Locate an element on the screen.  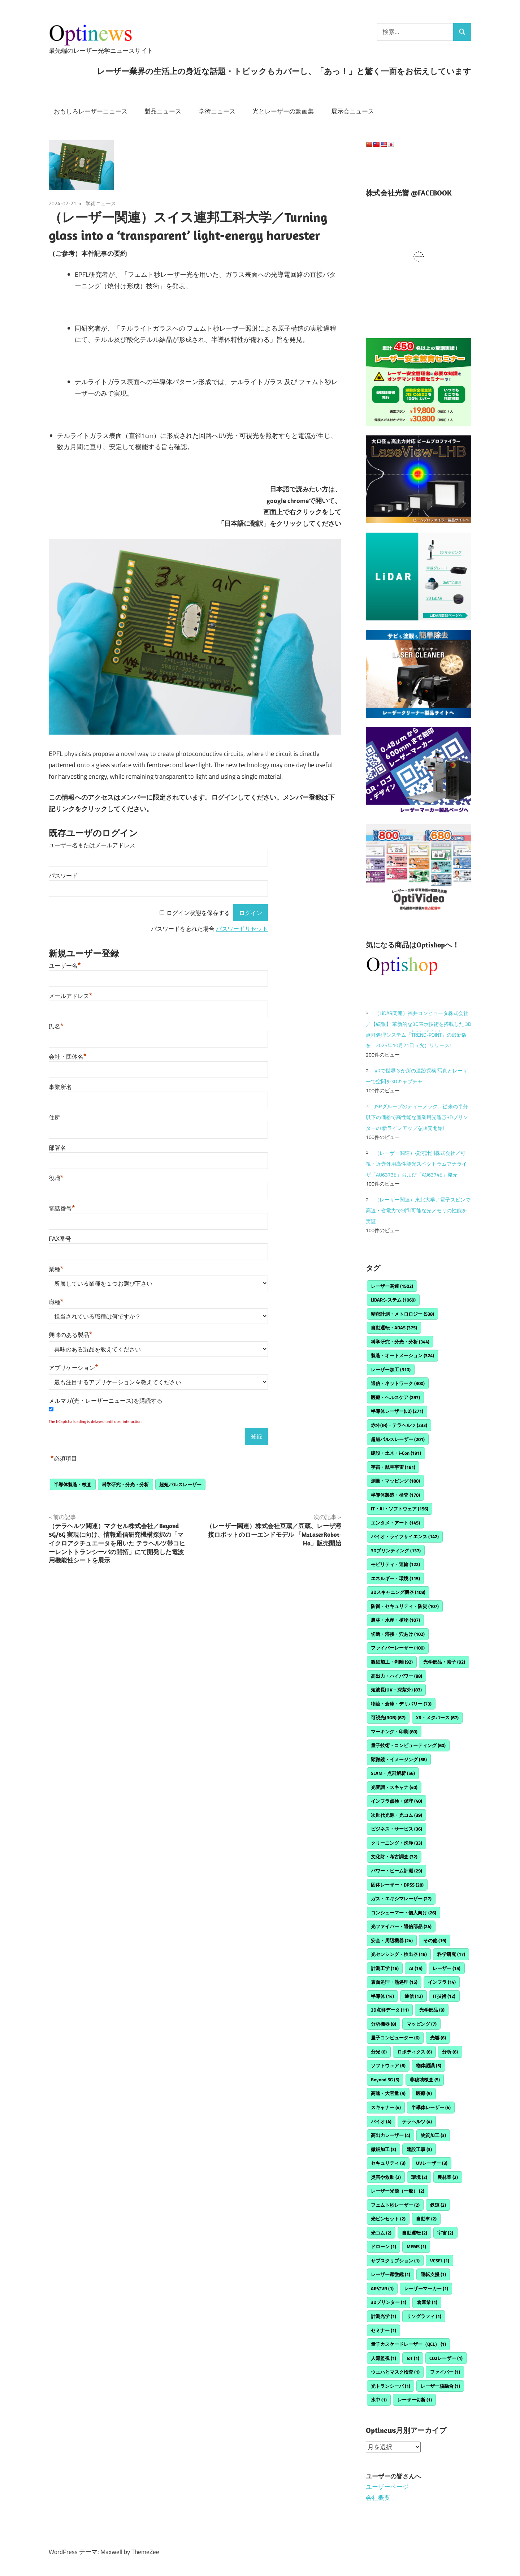
ファイバー [ファイバー (1個の項目)] is located at coordinates (445, 2371).